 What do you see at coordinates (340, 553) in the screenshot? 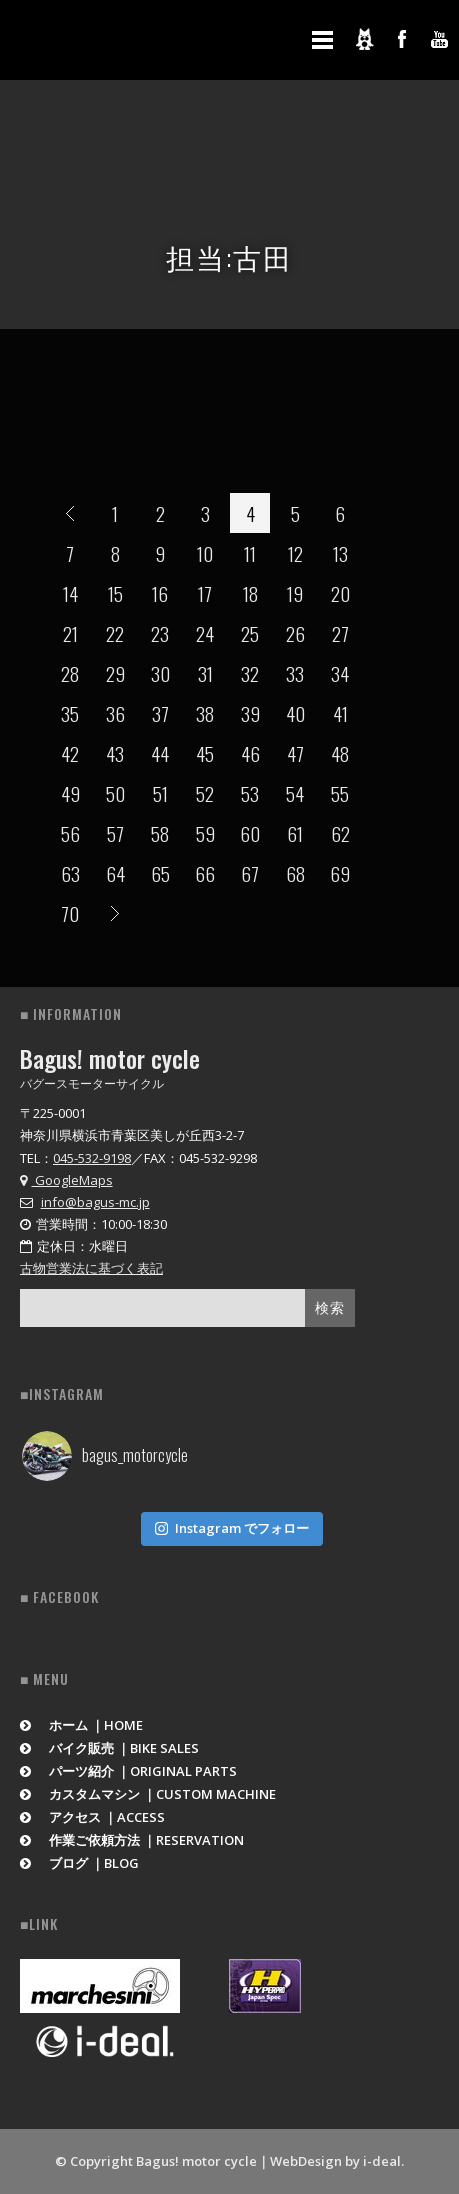
I see `13` at bounding box center [340, 553].